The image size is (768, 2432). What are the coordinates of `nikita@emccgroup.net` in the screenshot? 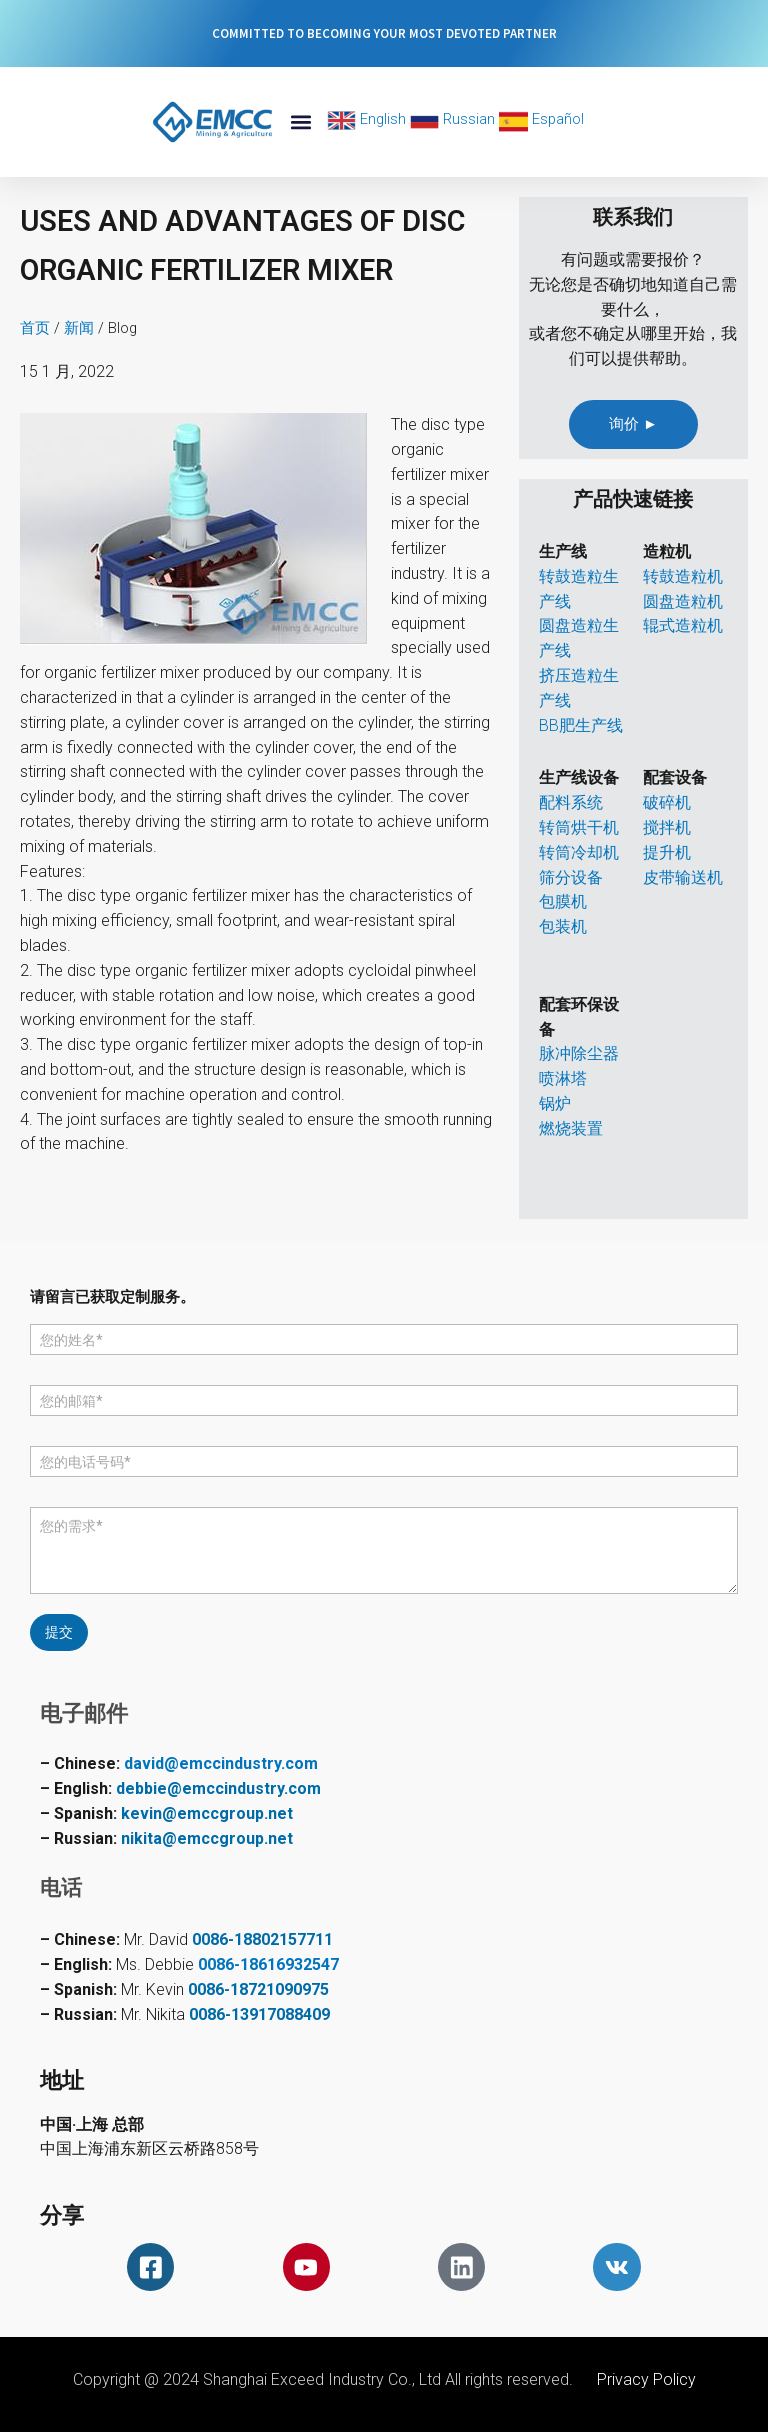 It's located at (207, 1836).